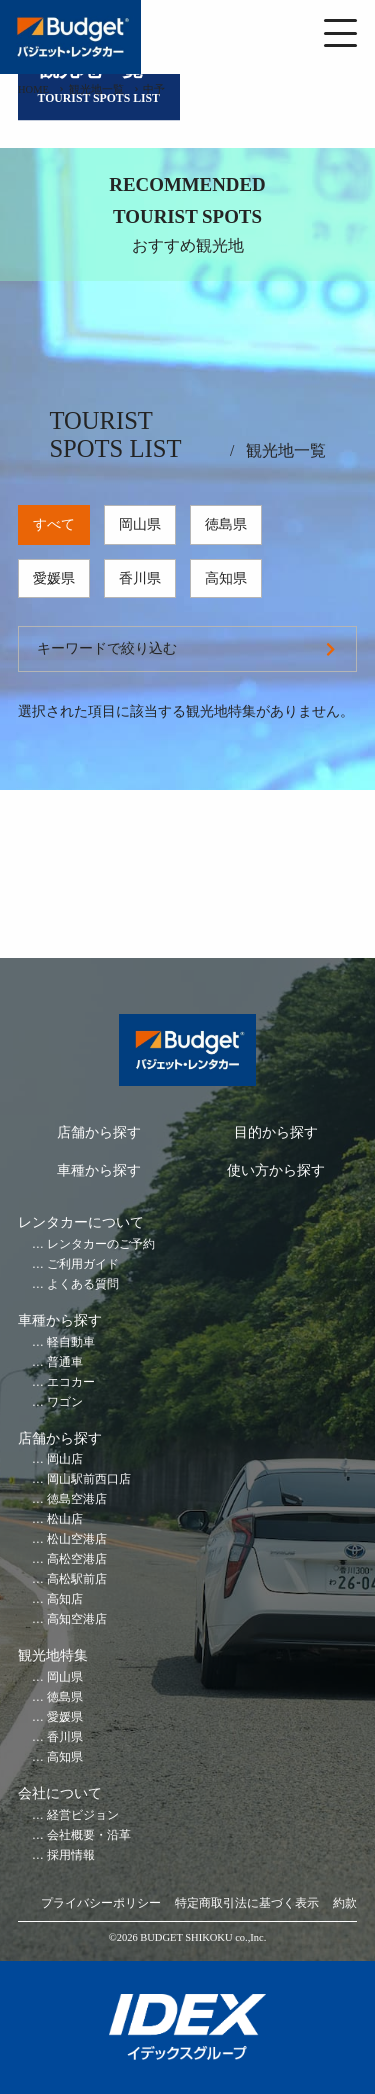 The image size is (375, 2094). What do you see at coordinates (99, 1132) in the screenshot?
I see `店舗から探す` at bounding box center [99, 1132].